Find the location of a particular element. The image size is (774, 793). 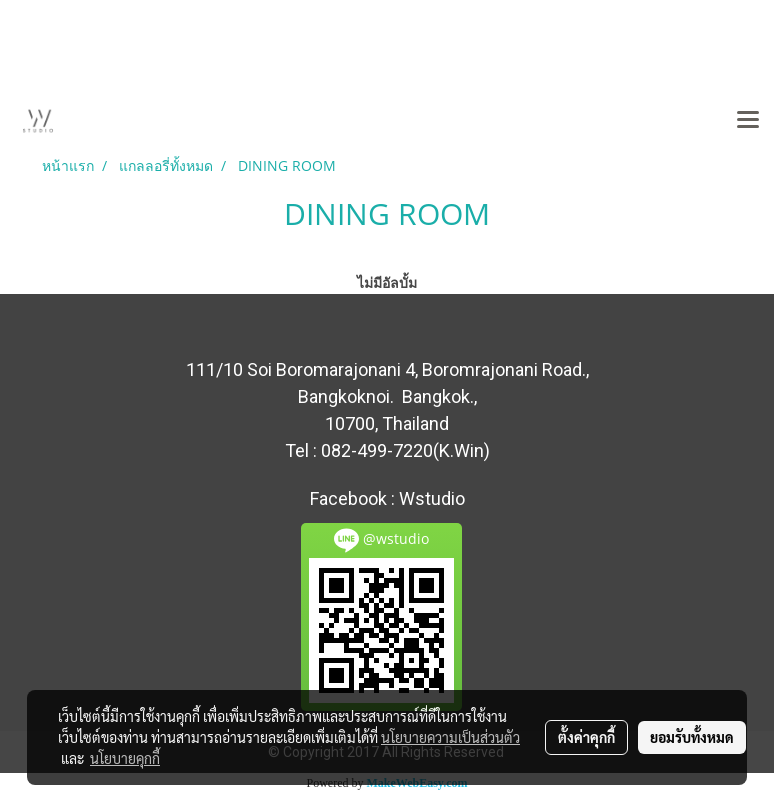

[Toggle navigation] is located at coordinates (748, 121).